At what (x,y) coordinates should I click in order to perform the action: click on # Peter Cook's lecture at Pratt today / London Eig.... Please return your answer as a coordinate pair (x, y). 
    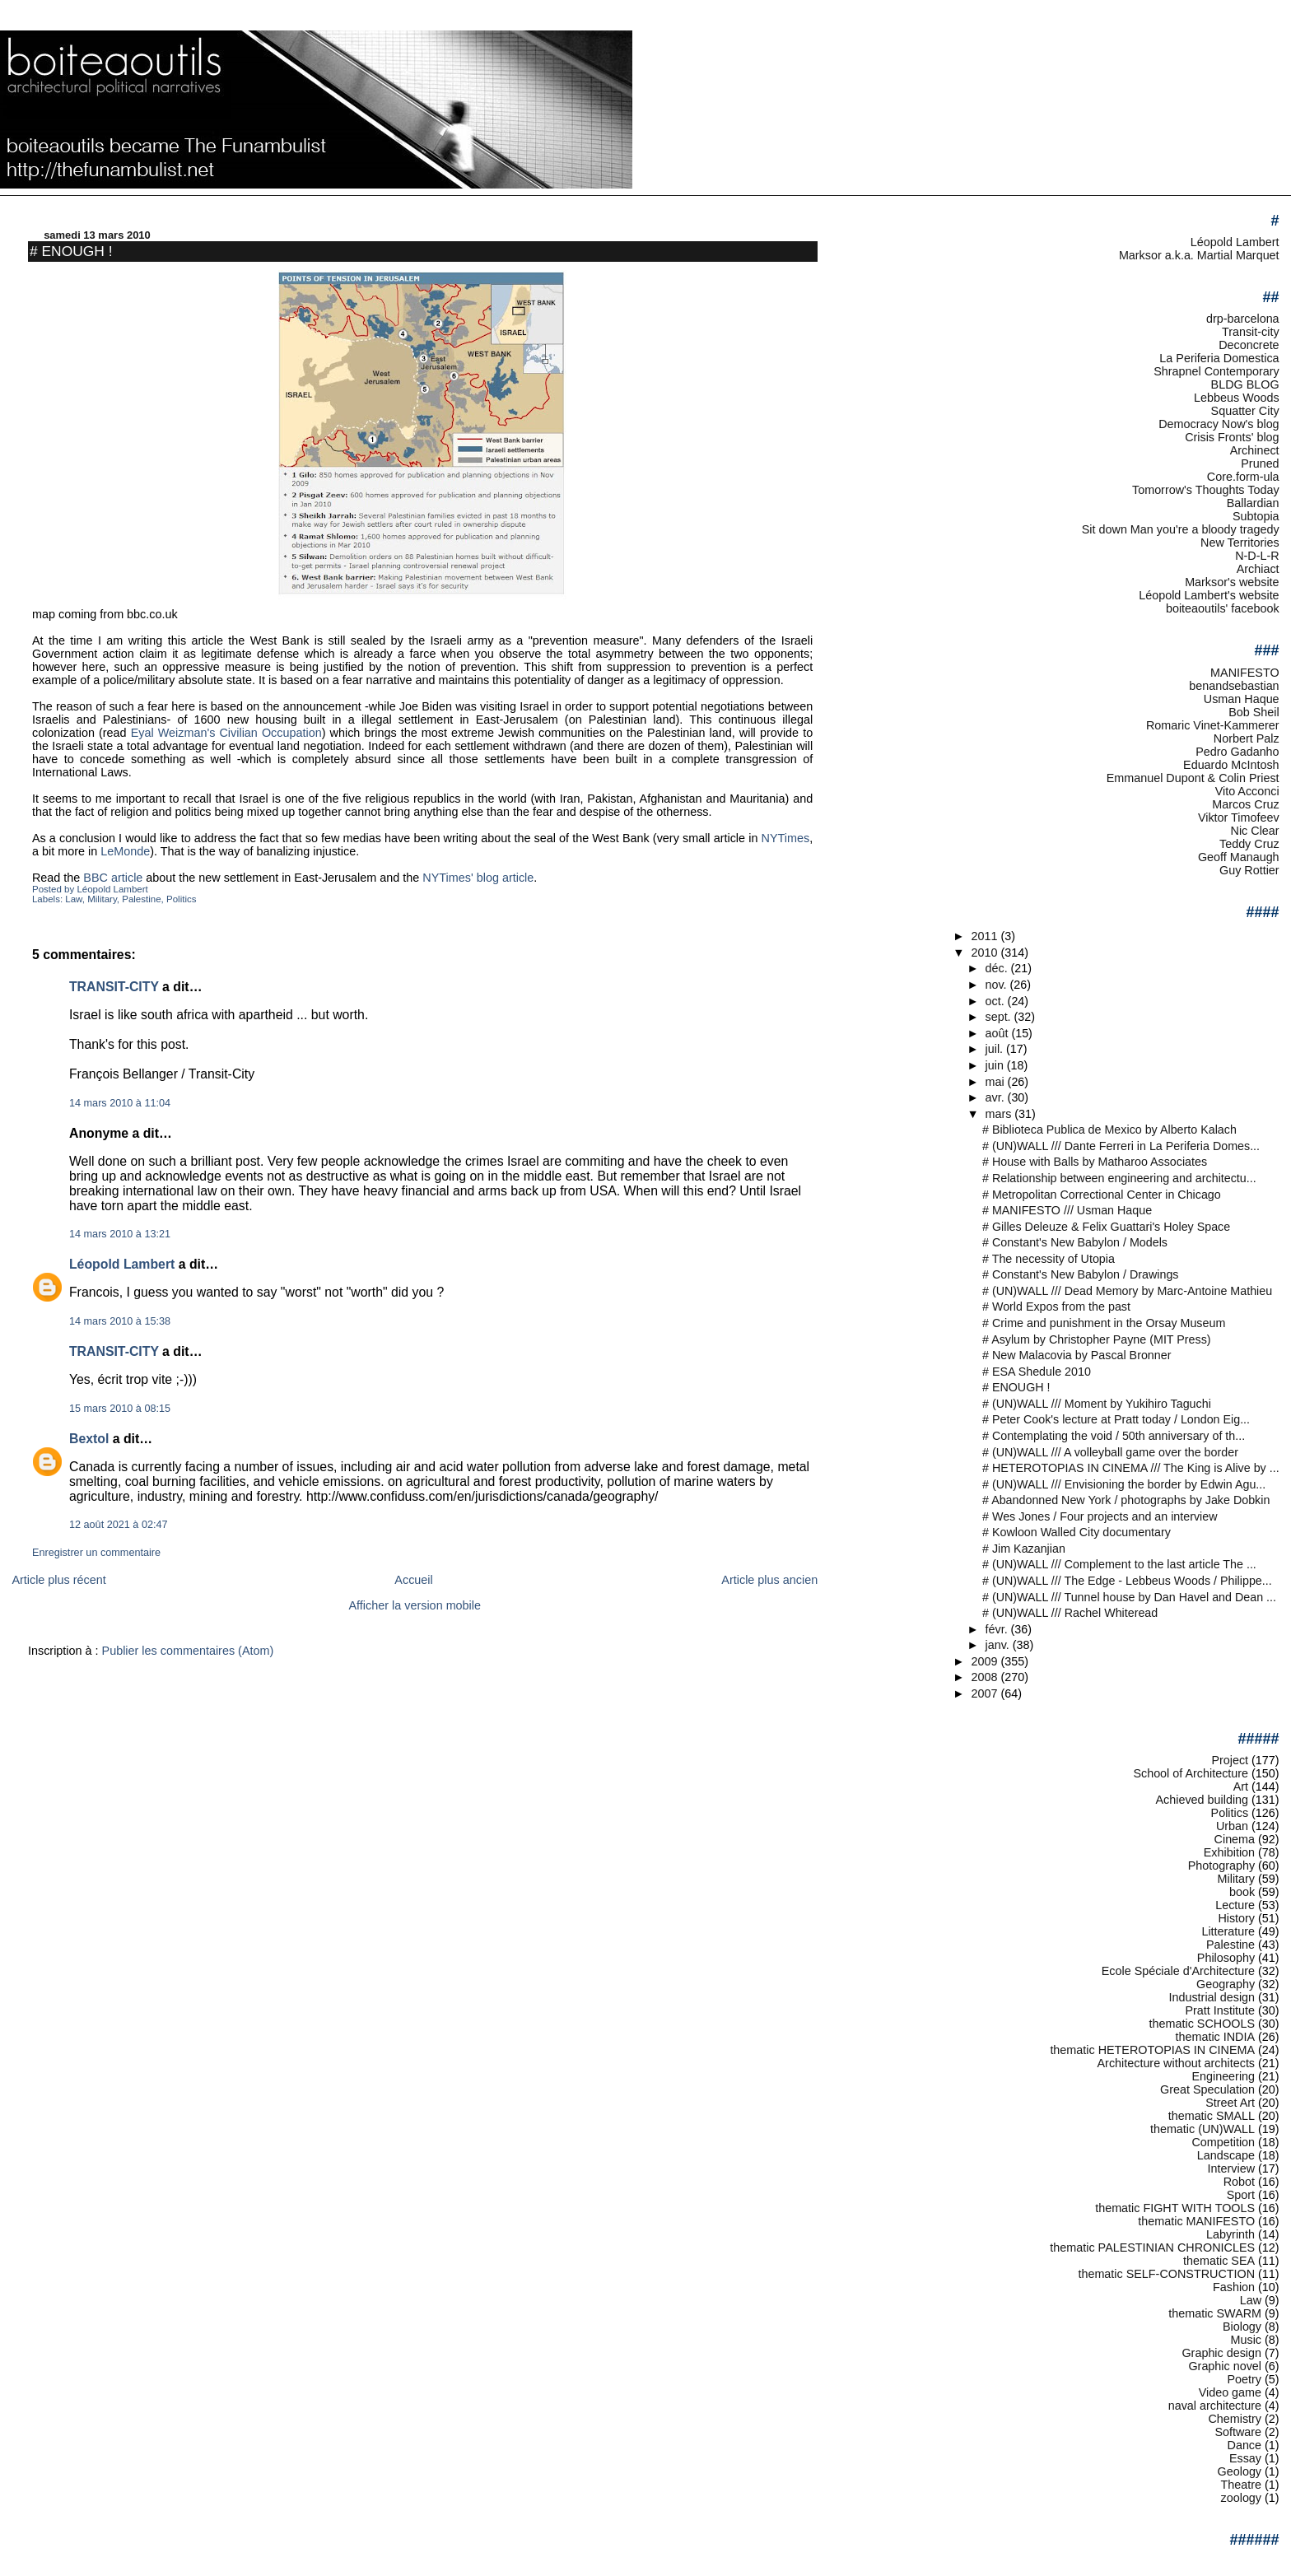
    Looking at the image, I should click on (1116, 1419).